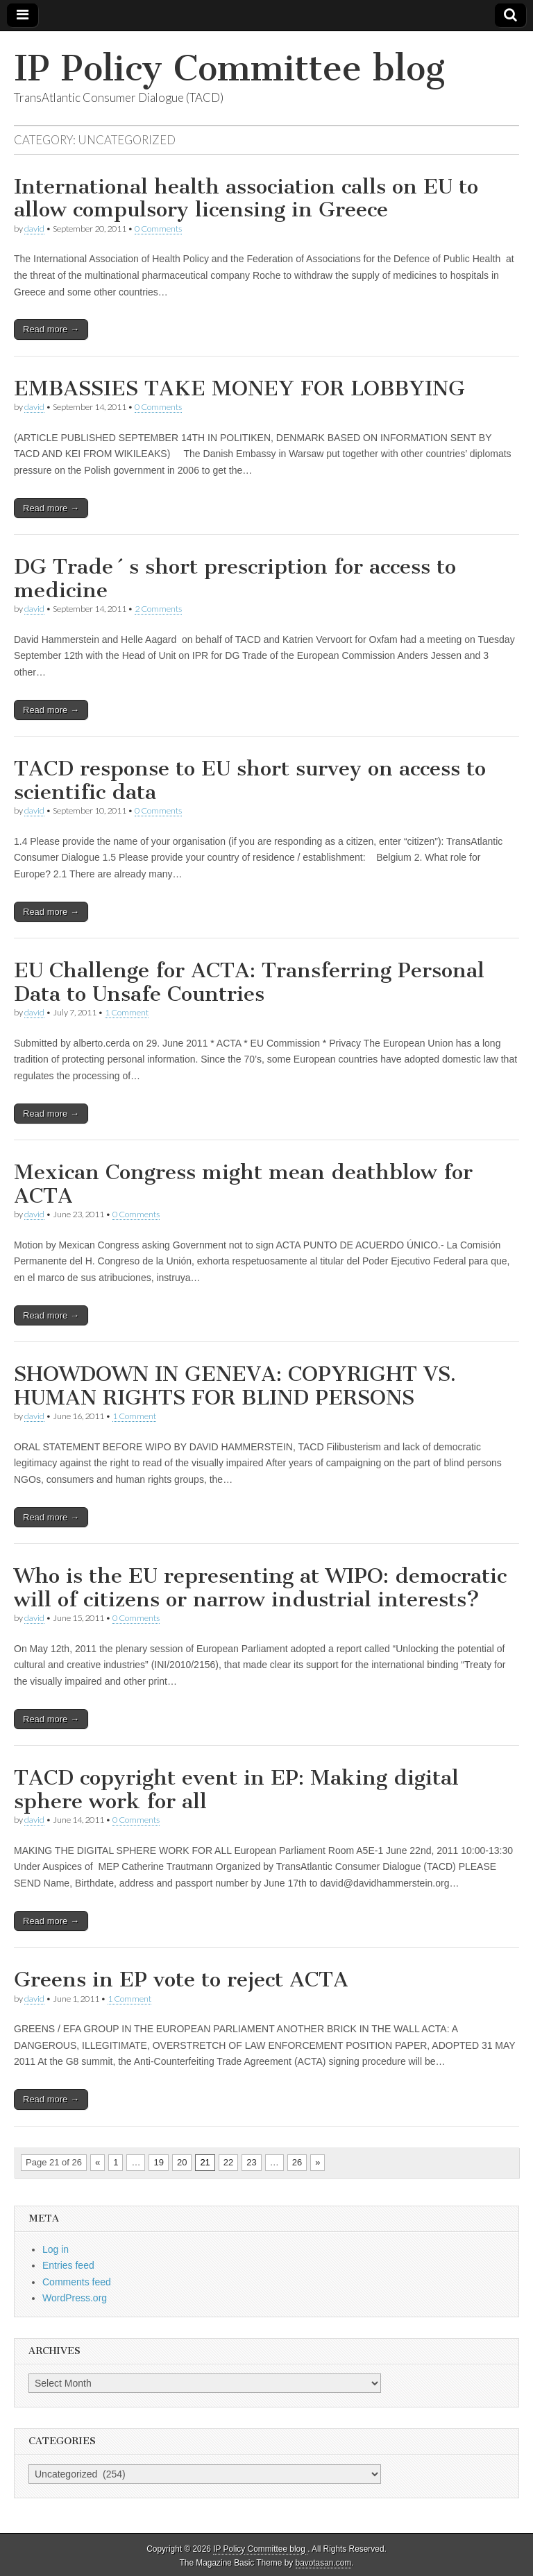 The image size is (533, 2576). I want to click on bavotasan.com, so click(324, 2563).